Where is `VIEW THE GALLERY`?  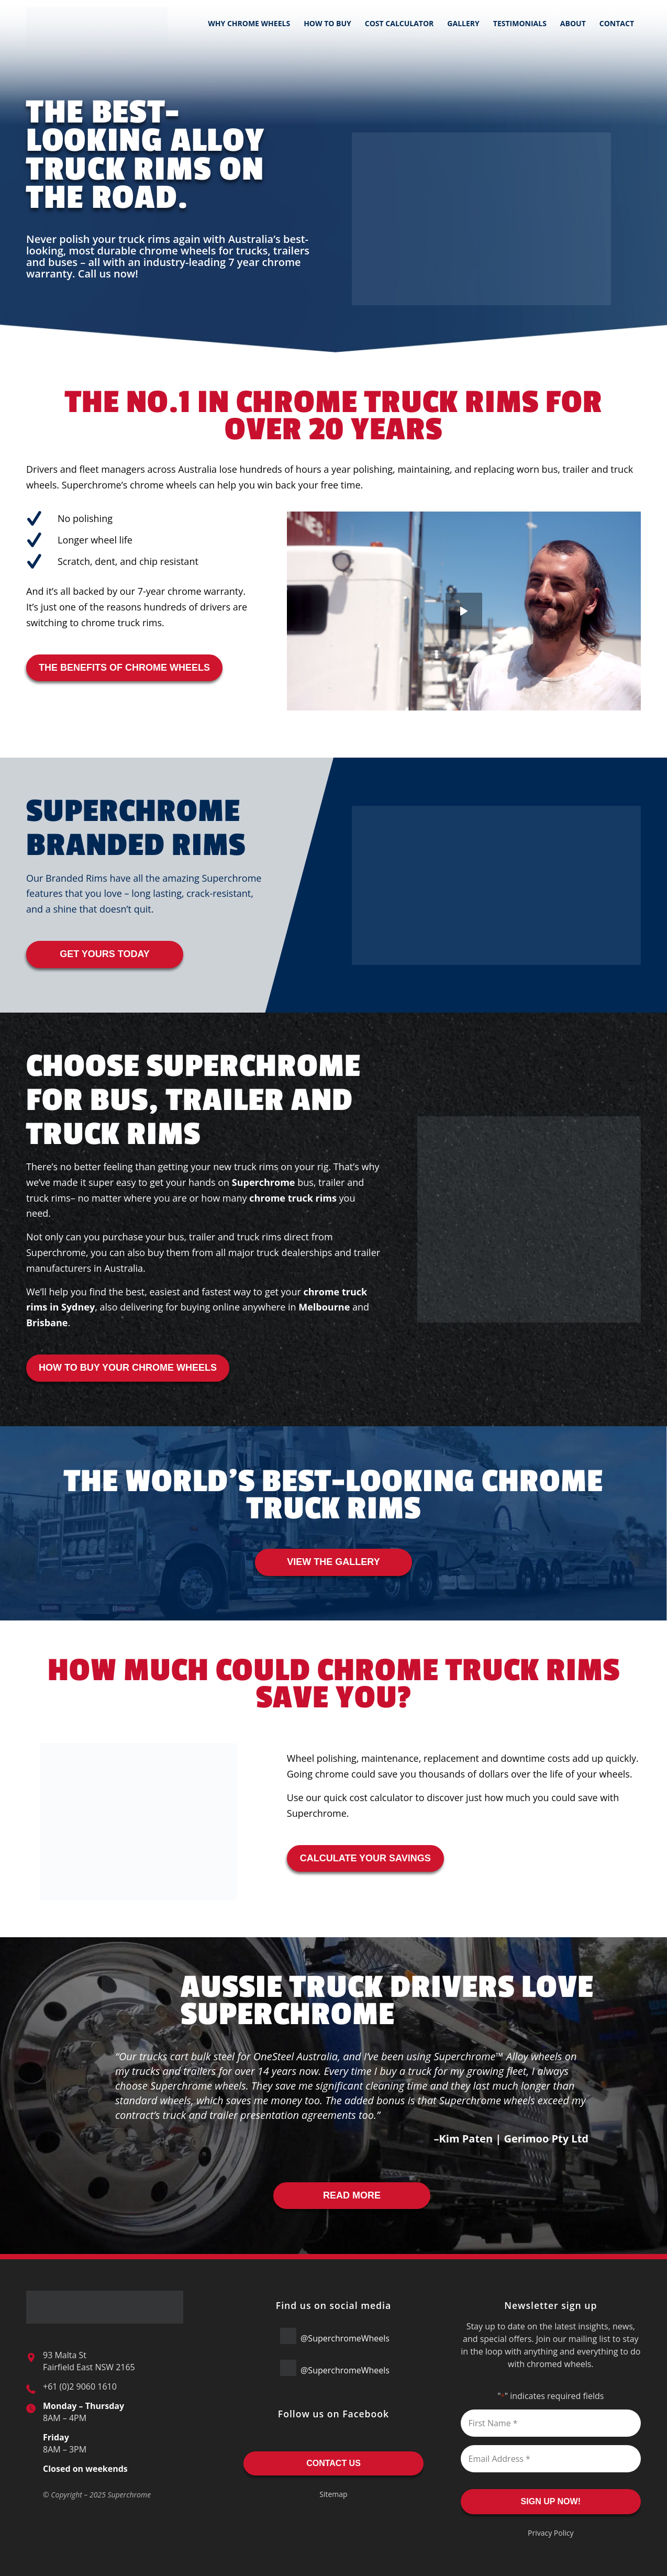
VIEW THE GALLERY is located at coordinates (333, 1562).